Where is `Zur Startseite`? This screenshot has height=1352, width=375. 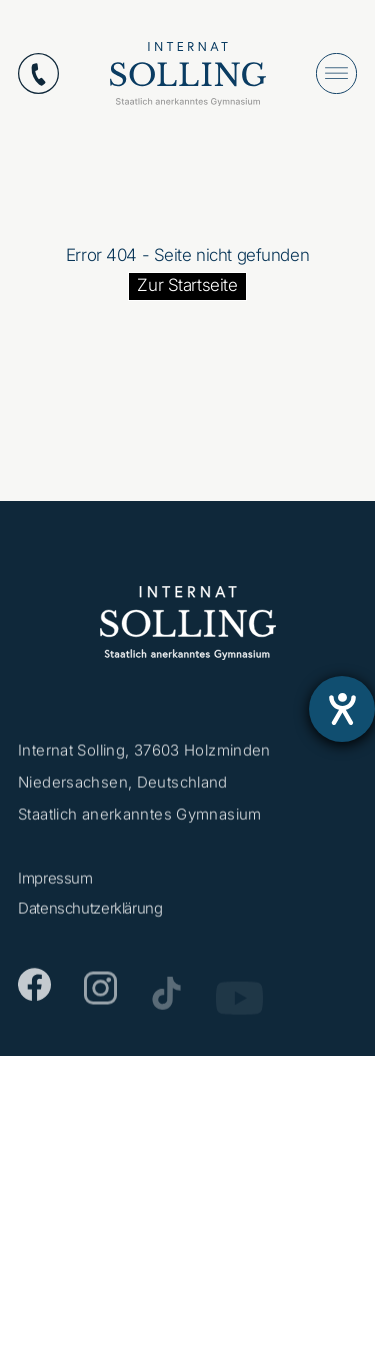
Zur Startseite is located at coordinates (187, 285).